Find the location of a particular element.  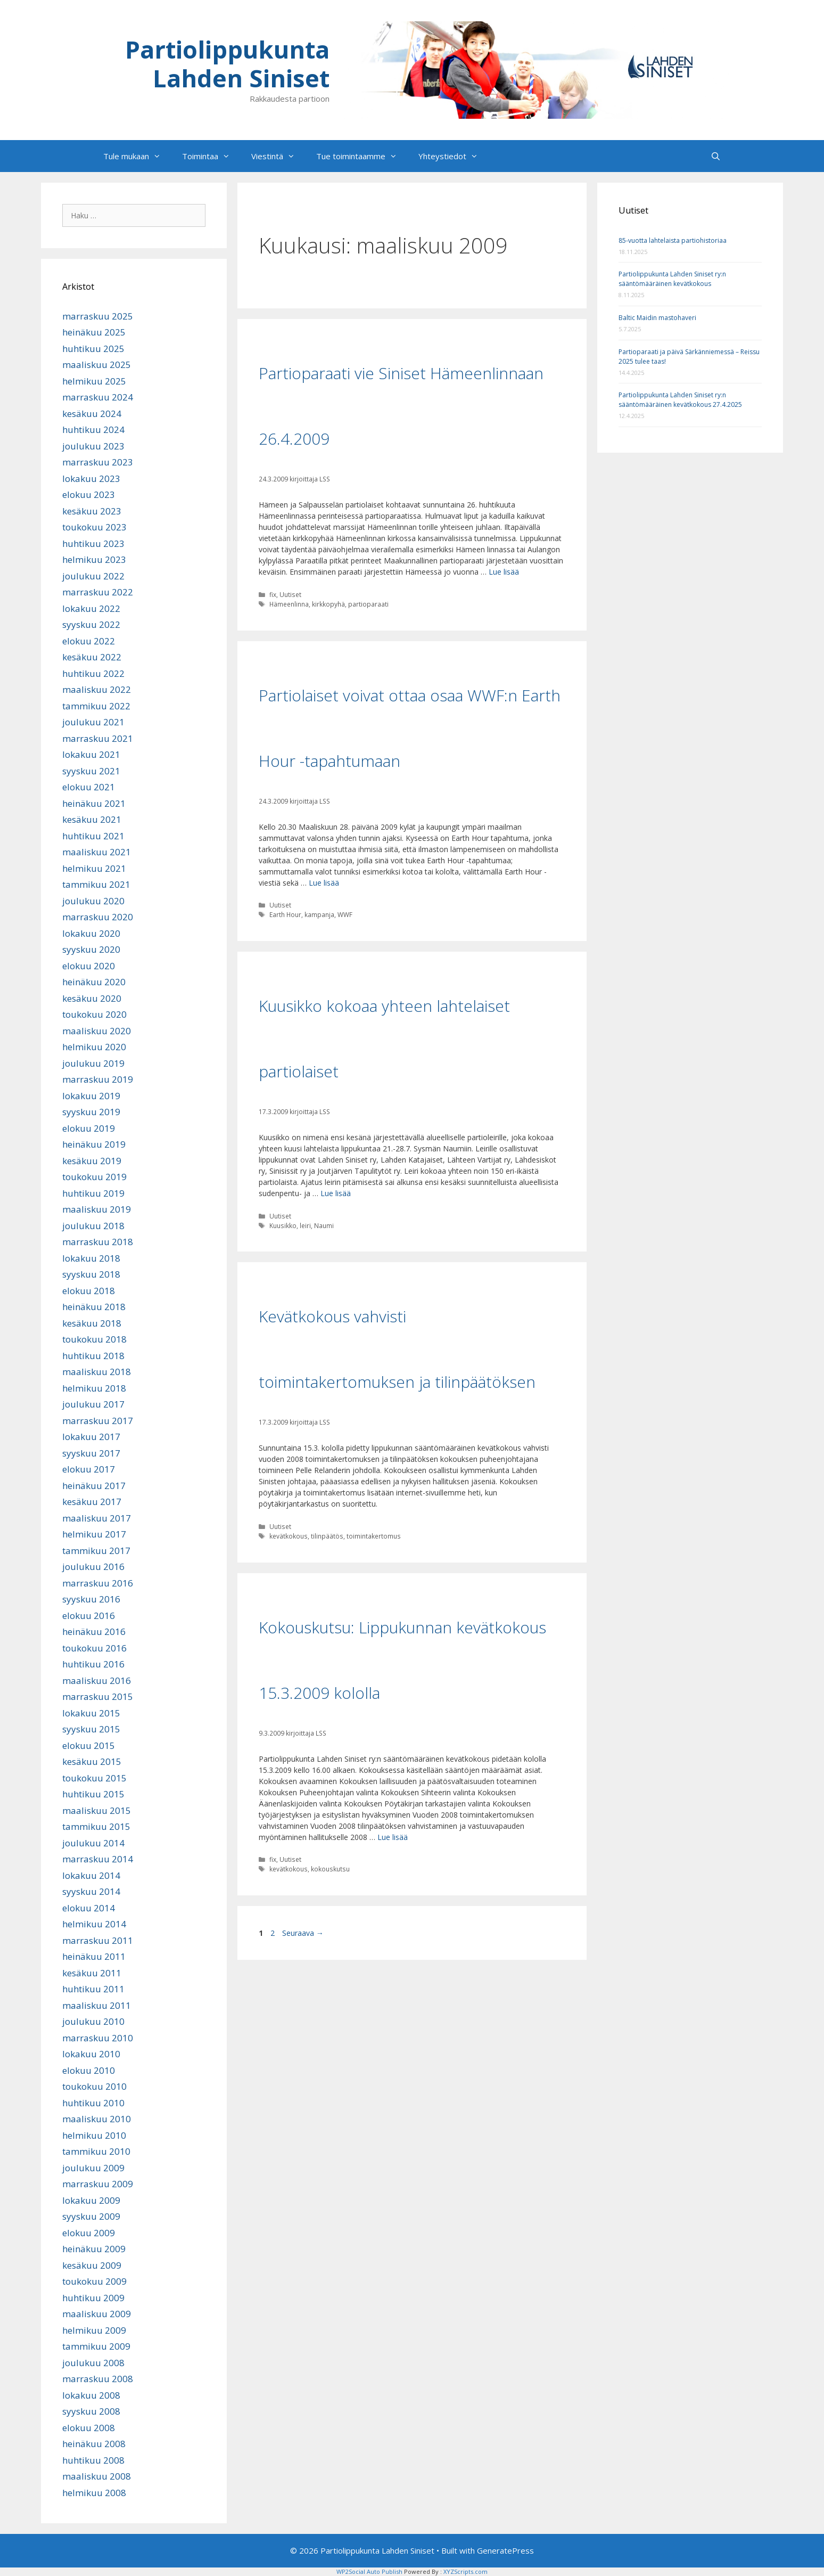

marraskuu 2011 is located at coordinates (97, 1940).